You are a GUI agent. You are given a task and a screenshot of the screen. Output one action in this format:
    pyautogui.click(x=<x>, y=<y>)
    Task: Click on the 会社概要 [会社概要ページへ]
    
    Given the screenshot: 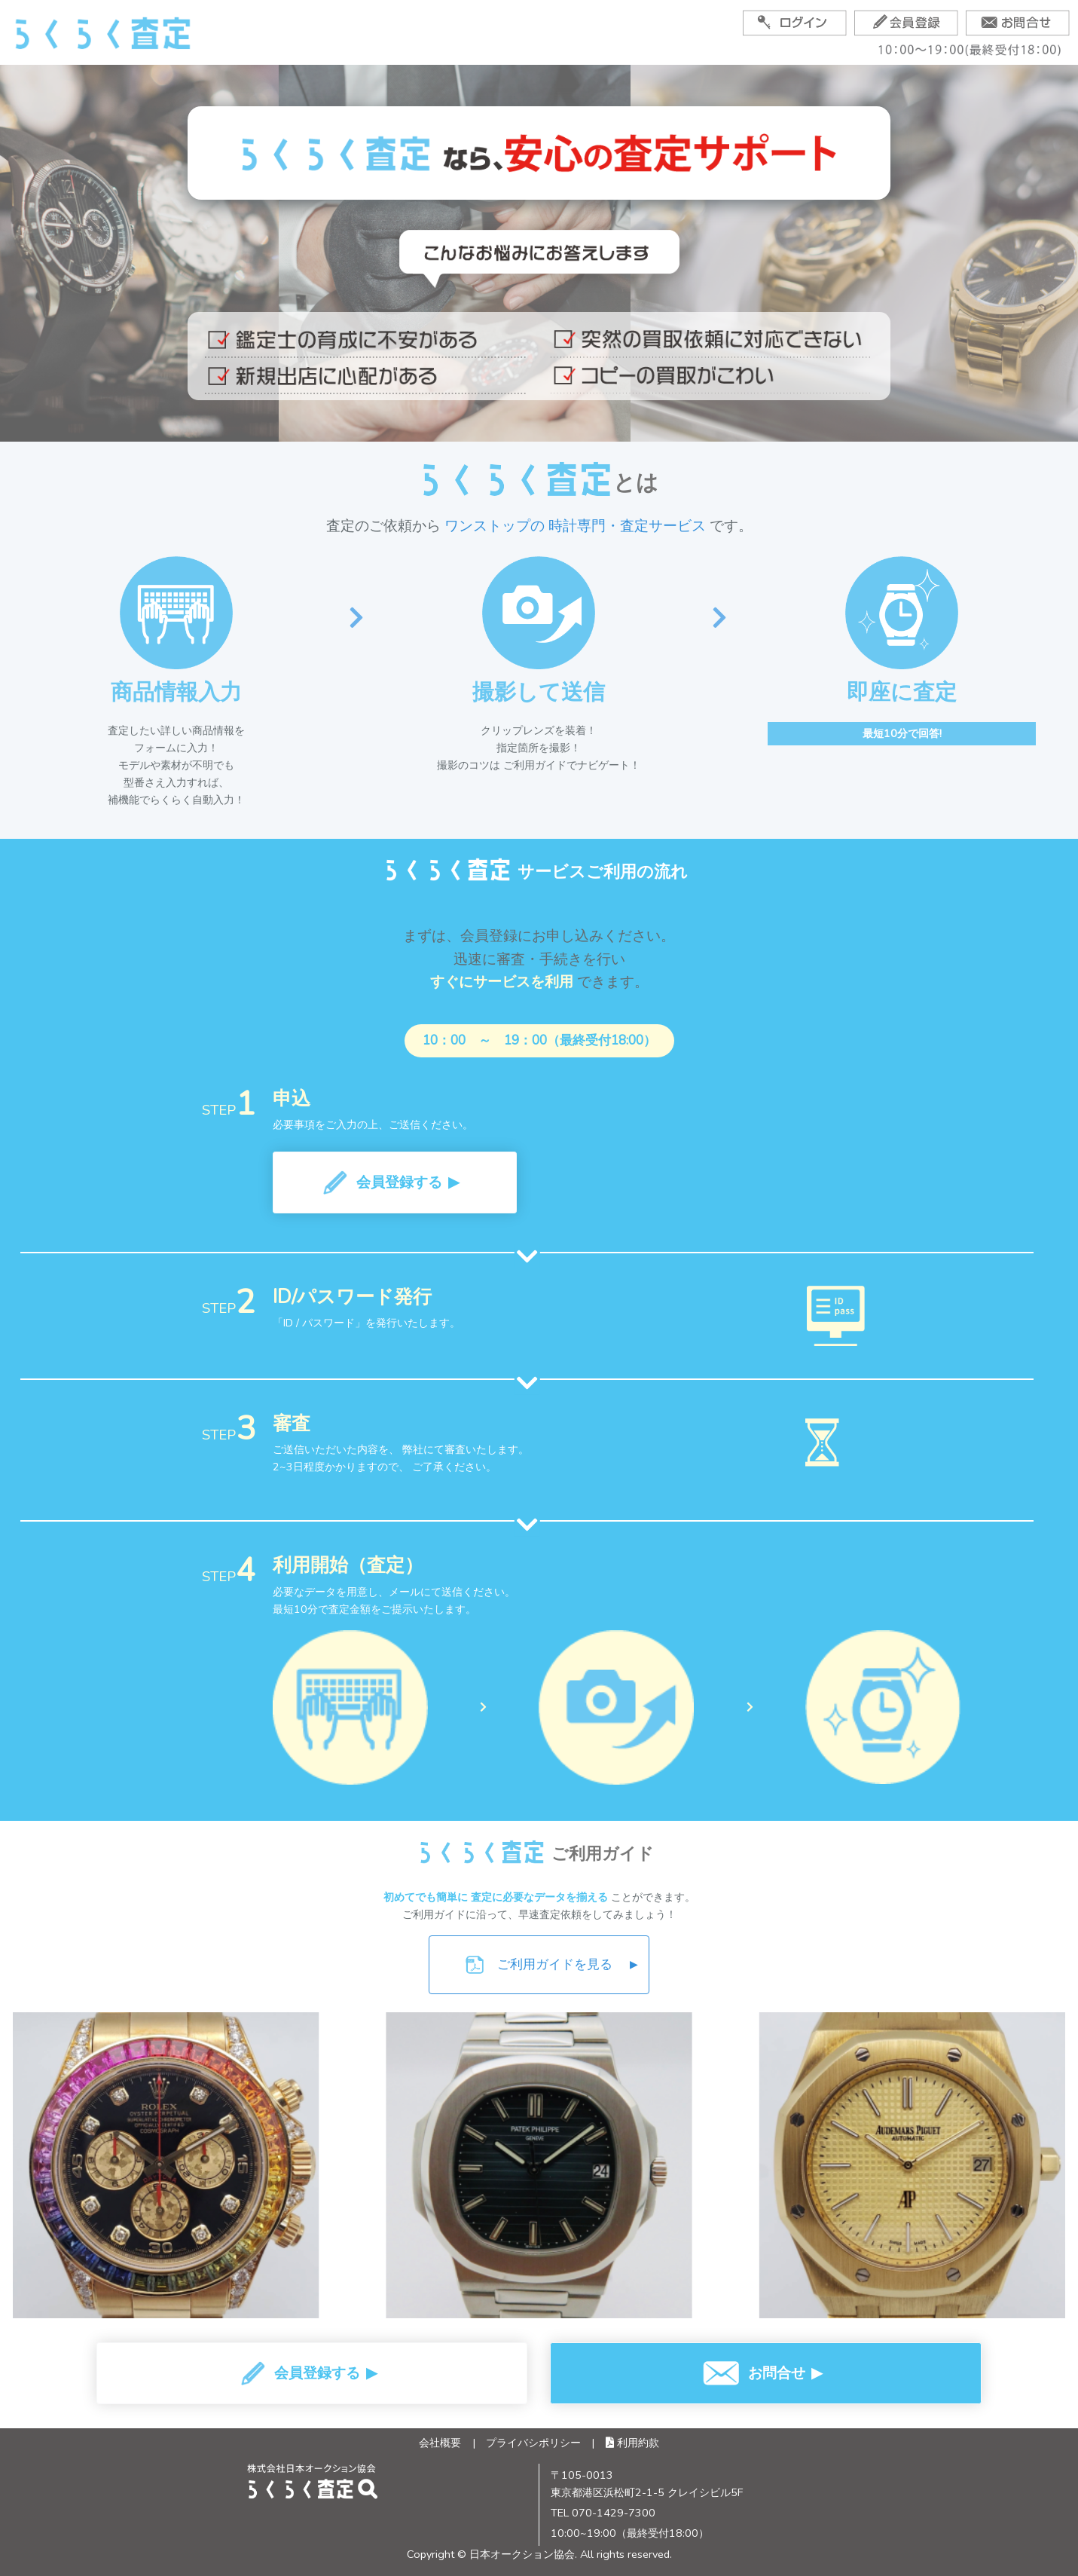 What is the action you would take?
    pyautogui.click(x=440, y=2442)
    